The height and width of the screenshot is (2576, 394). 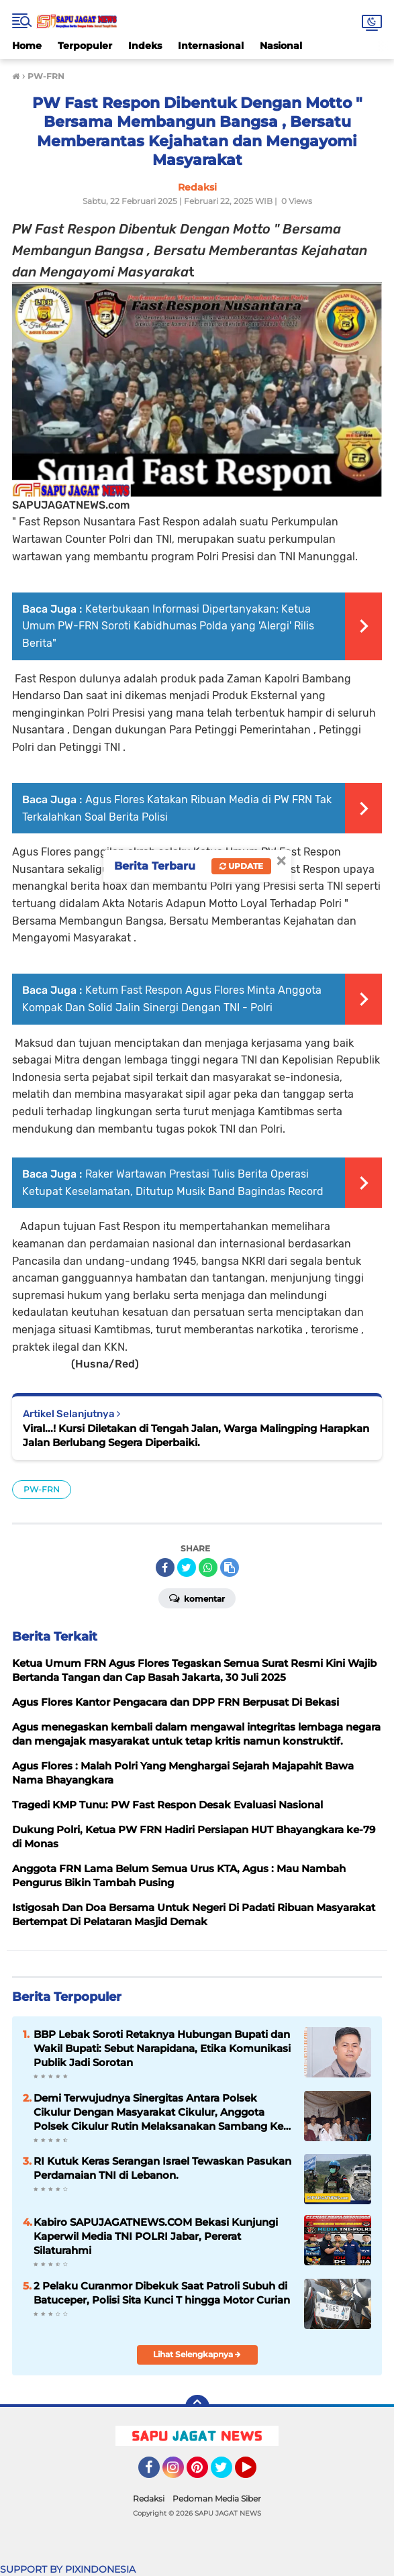 What do you see at coordinates (241, 866) in the screenshot?
I see `Update` at bounding box center [241, 866].